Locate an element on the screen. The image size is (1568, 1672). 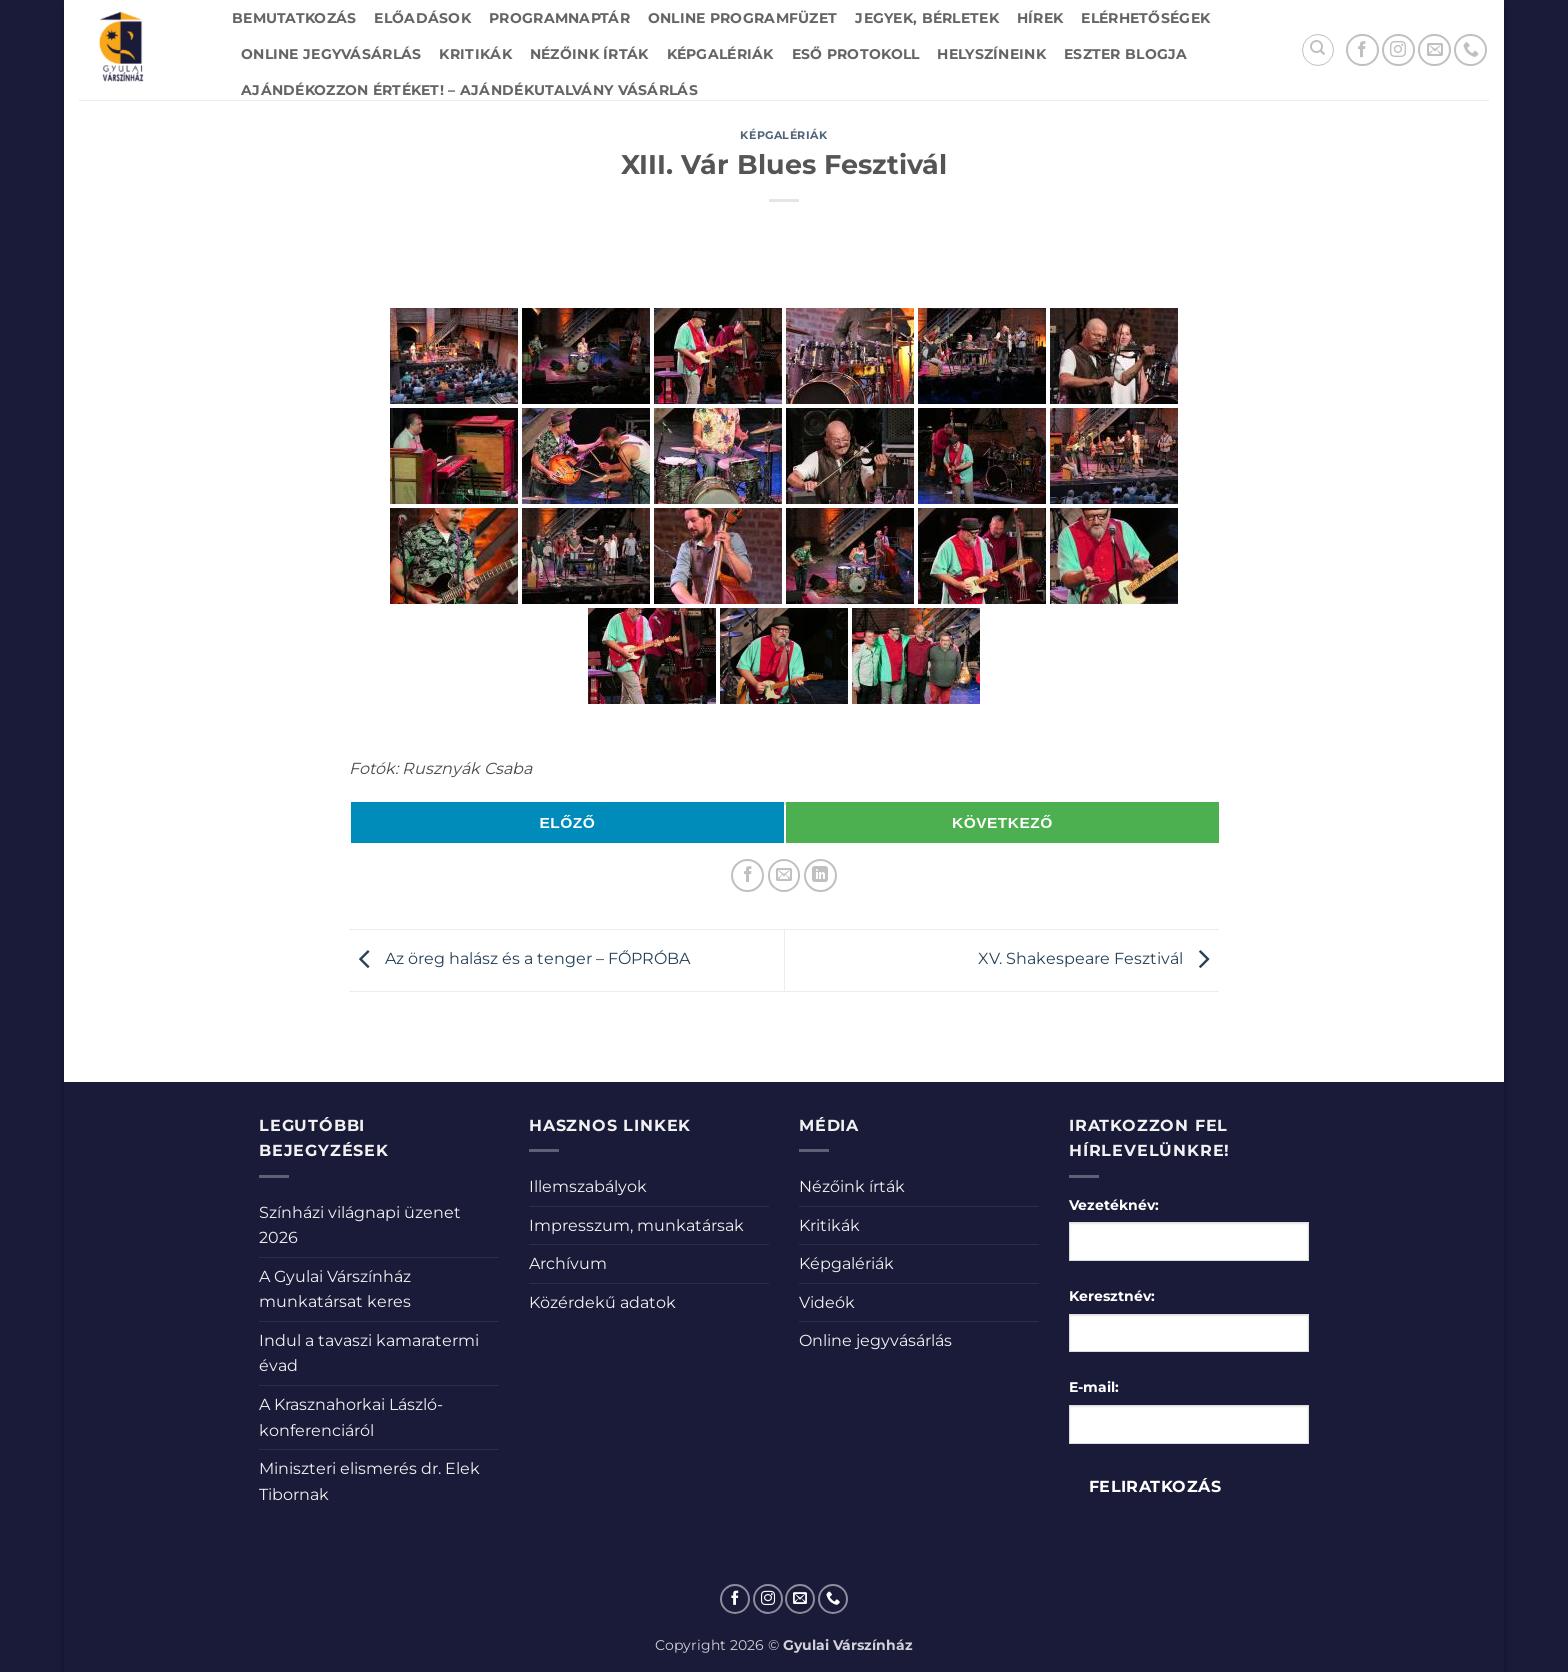
Videók is located at coordinates (827, 1302).